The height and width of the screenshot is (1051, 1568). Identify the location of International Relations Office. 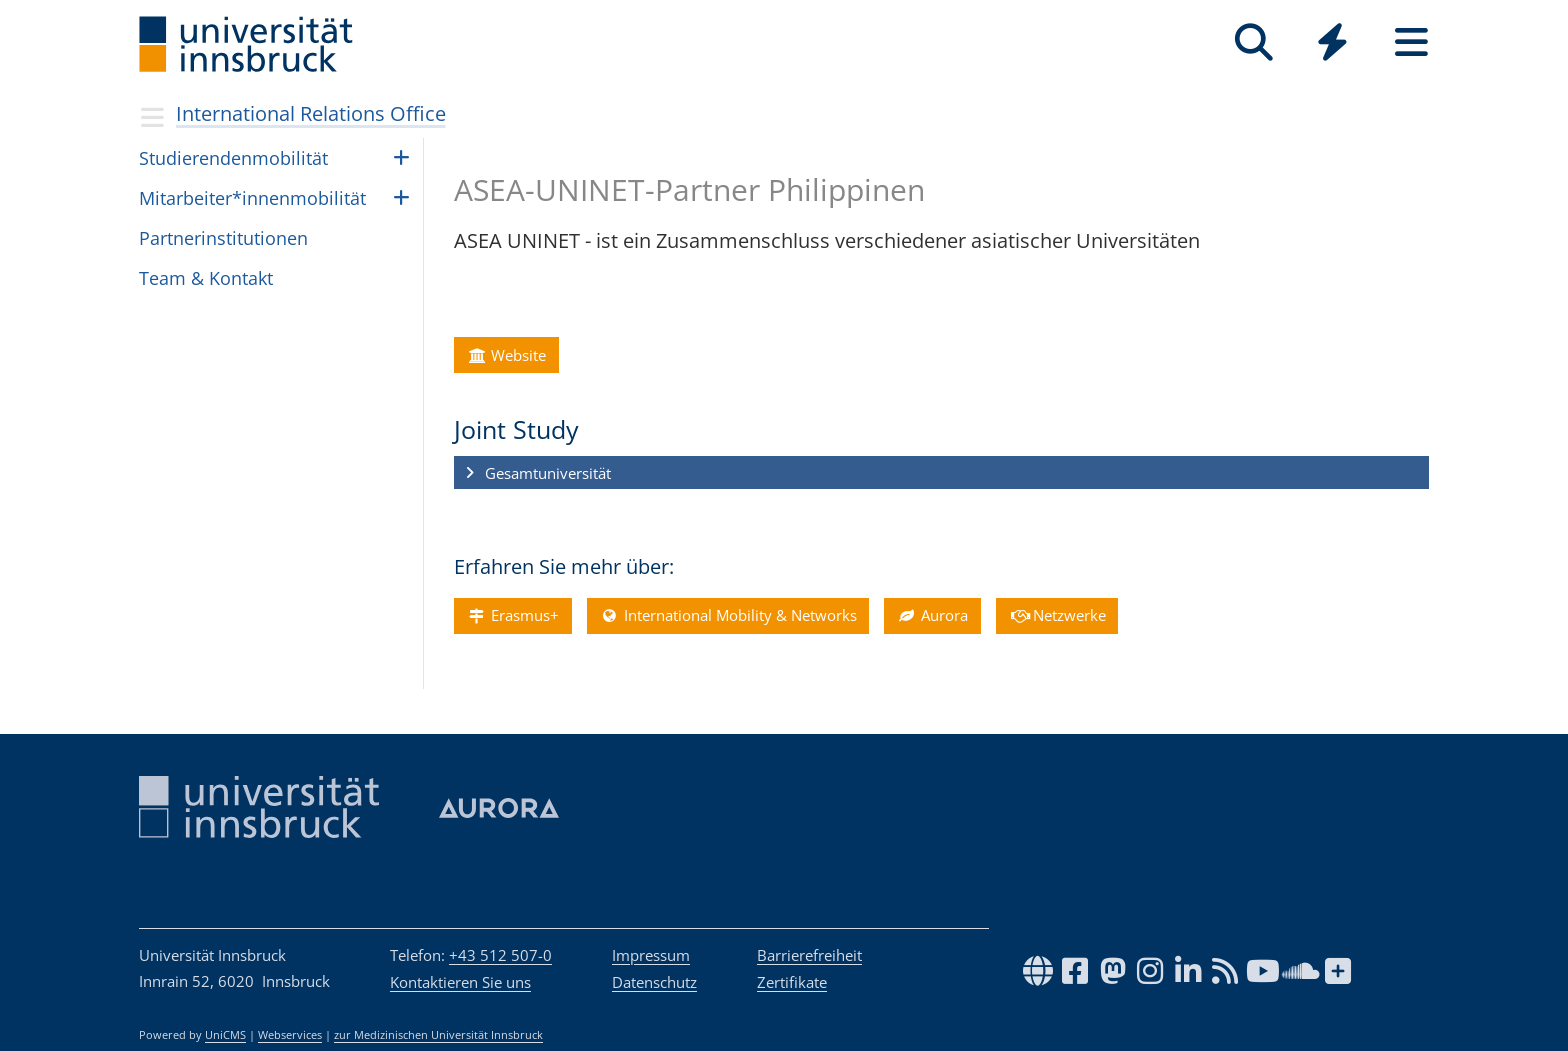
(311, 113).